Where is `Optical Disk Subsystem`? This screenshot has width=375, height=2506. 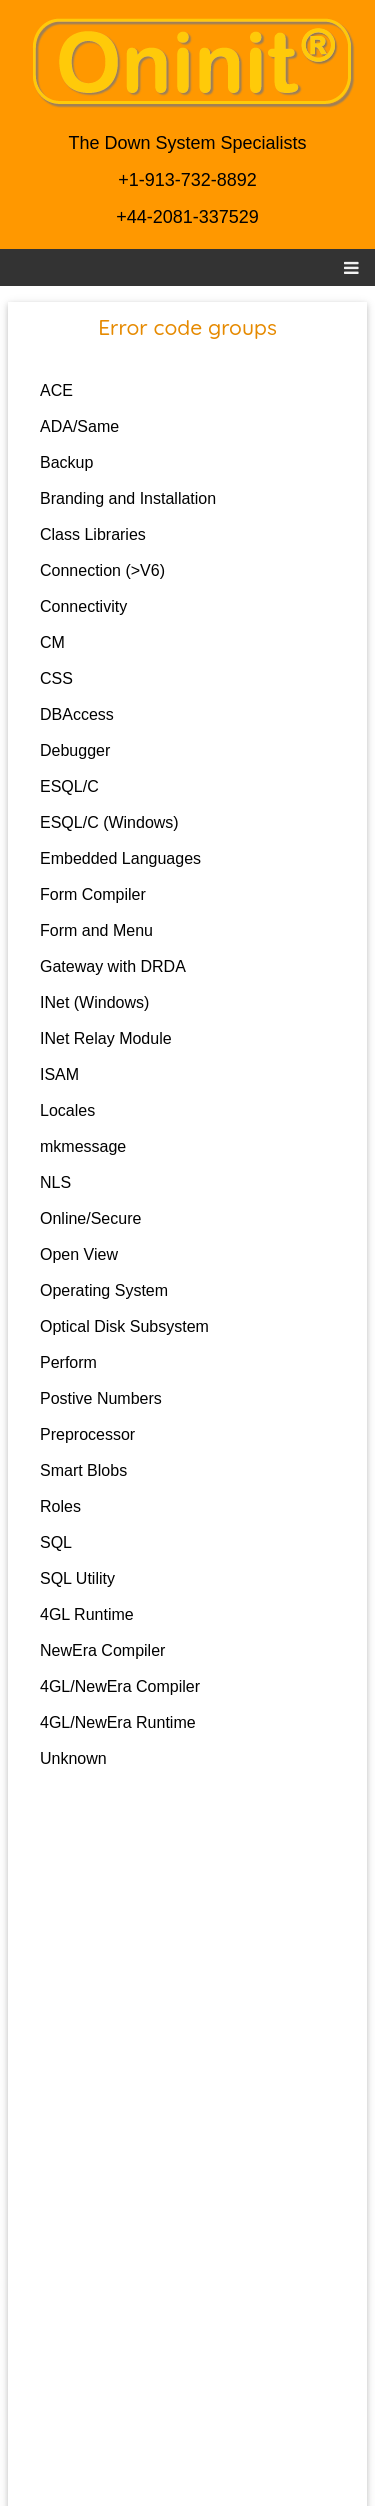 Optical Disk Subsystem is located at coordinates (124, 1326).